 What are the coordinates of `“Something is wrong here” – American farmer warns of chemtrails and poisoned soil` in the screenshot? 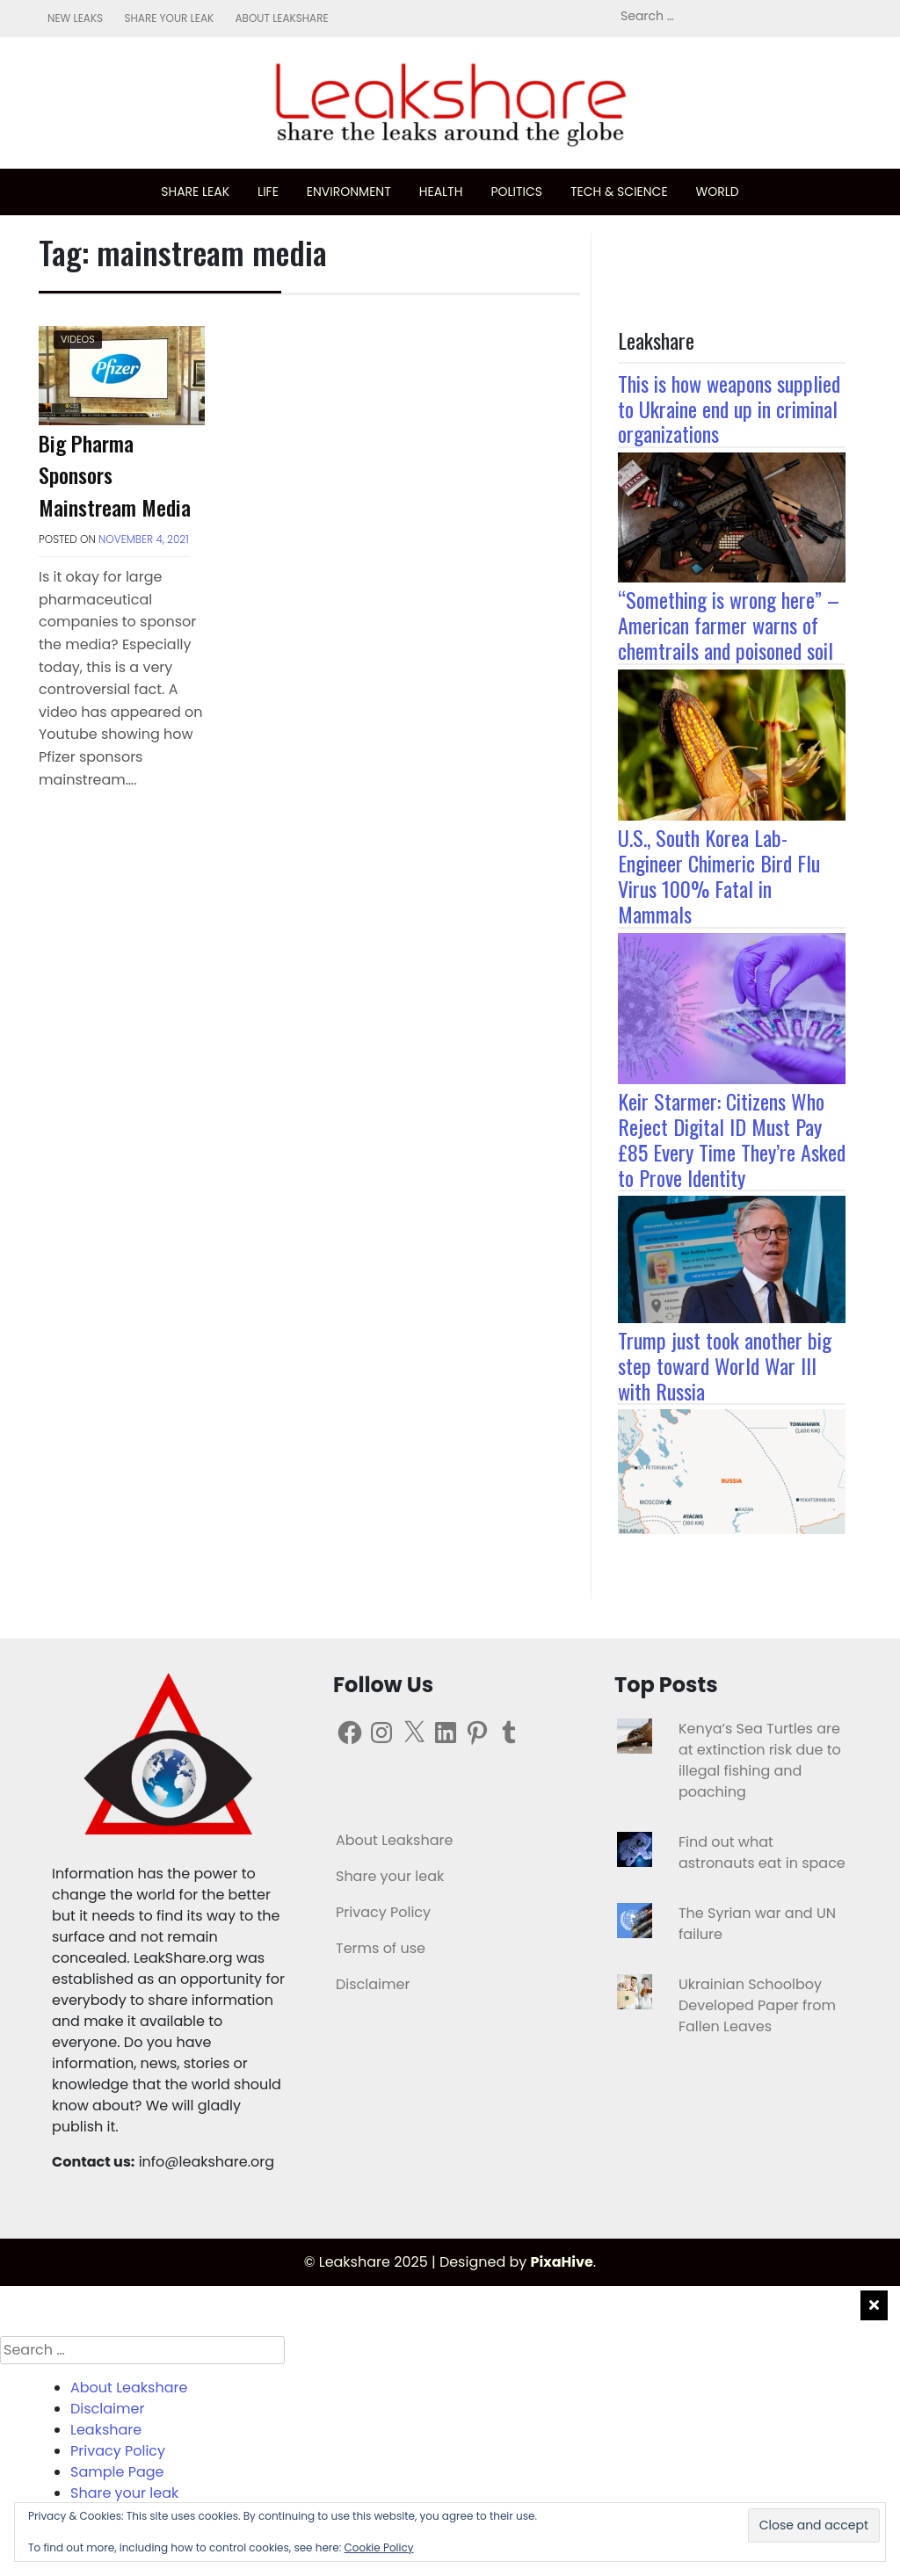 It's located at (728, 624).